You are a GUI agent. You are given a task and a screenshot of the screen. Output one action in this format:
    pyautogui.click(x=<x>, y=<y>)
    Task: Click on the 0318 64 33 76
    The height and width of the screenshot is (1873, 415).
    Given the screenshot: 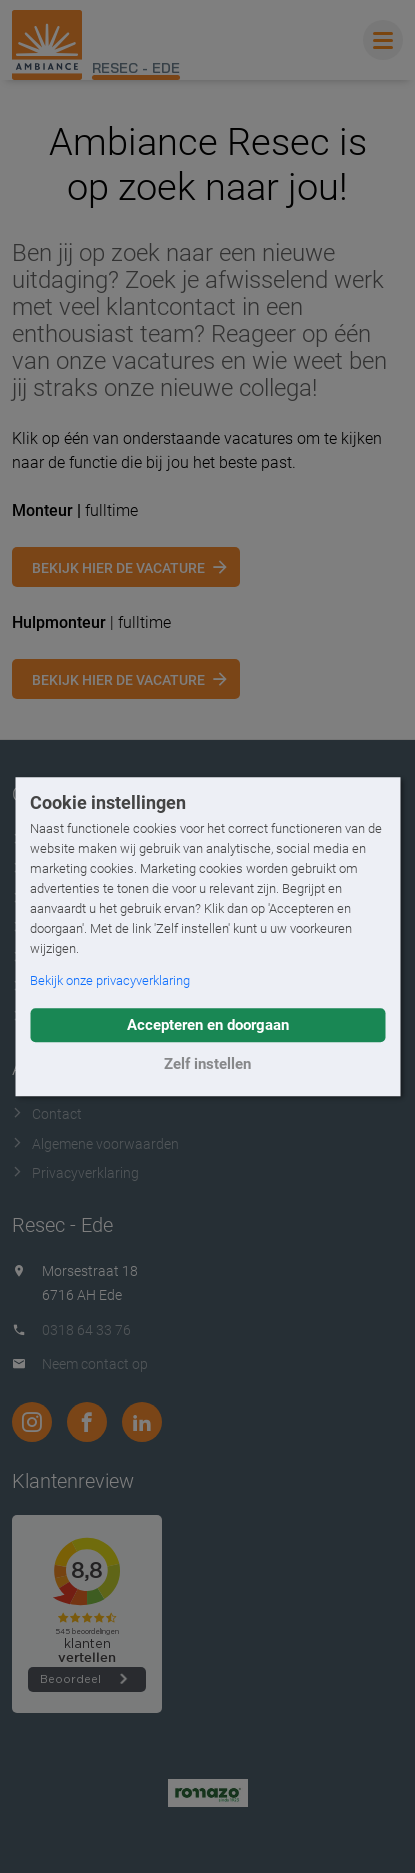 What is the action you would take?
    pyautogui.click(x=86, y=1330)
    